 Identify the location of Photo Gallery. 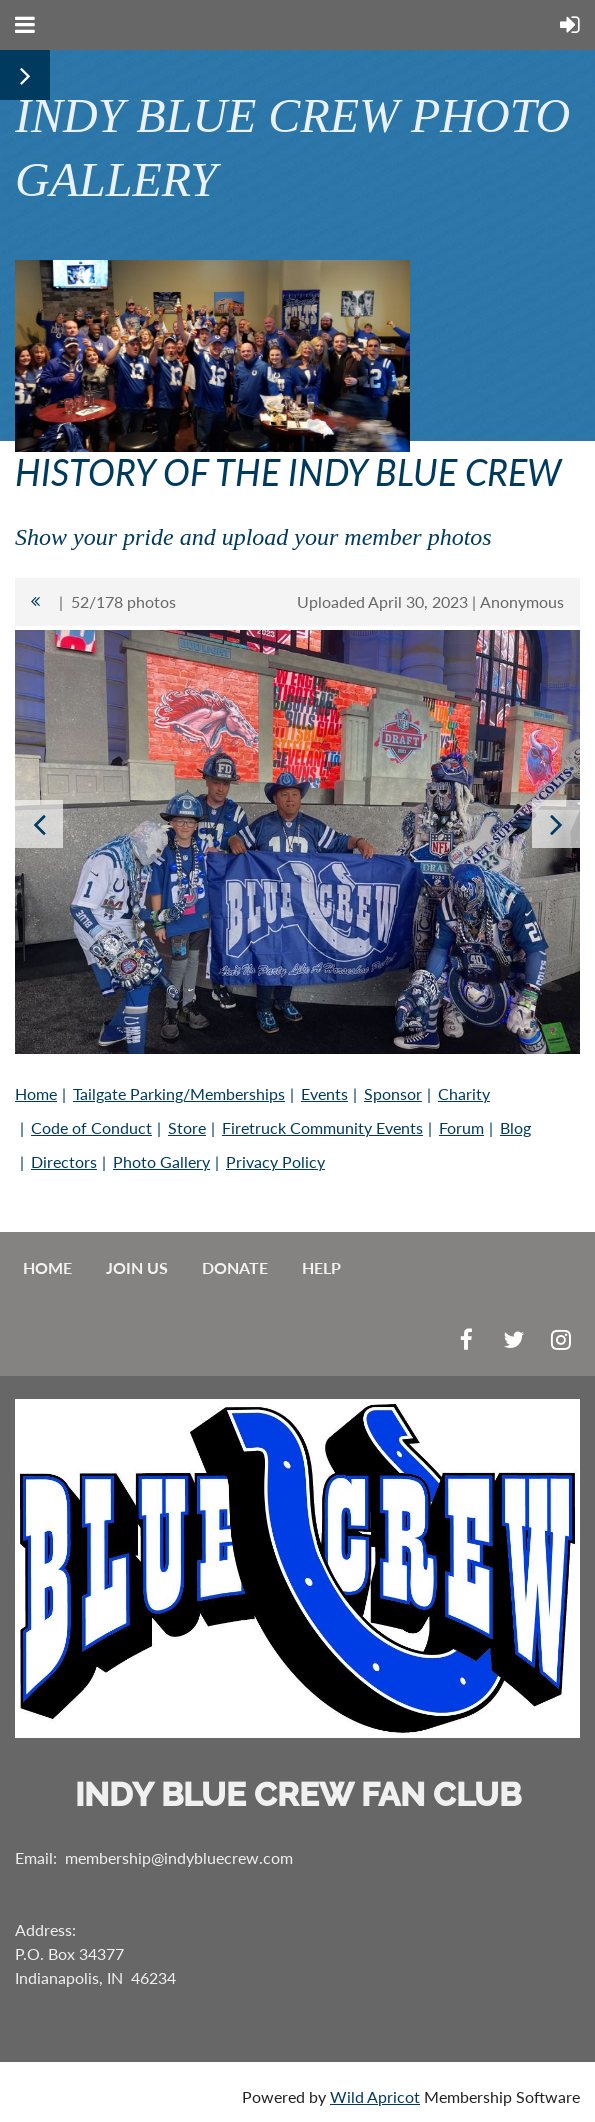
(161, 1161).